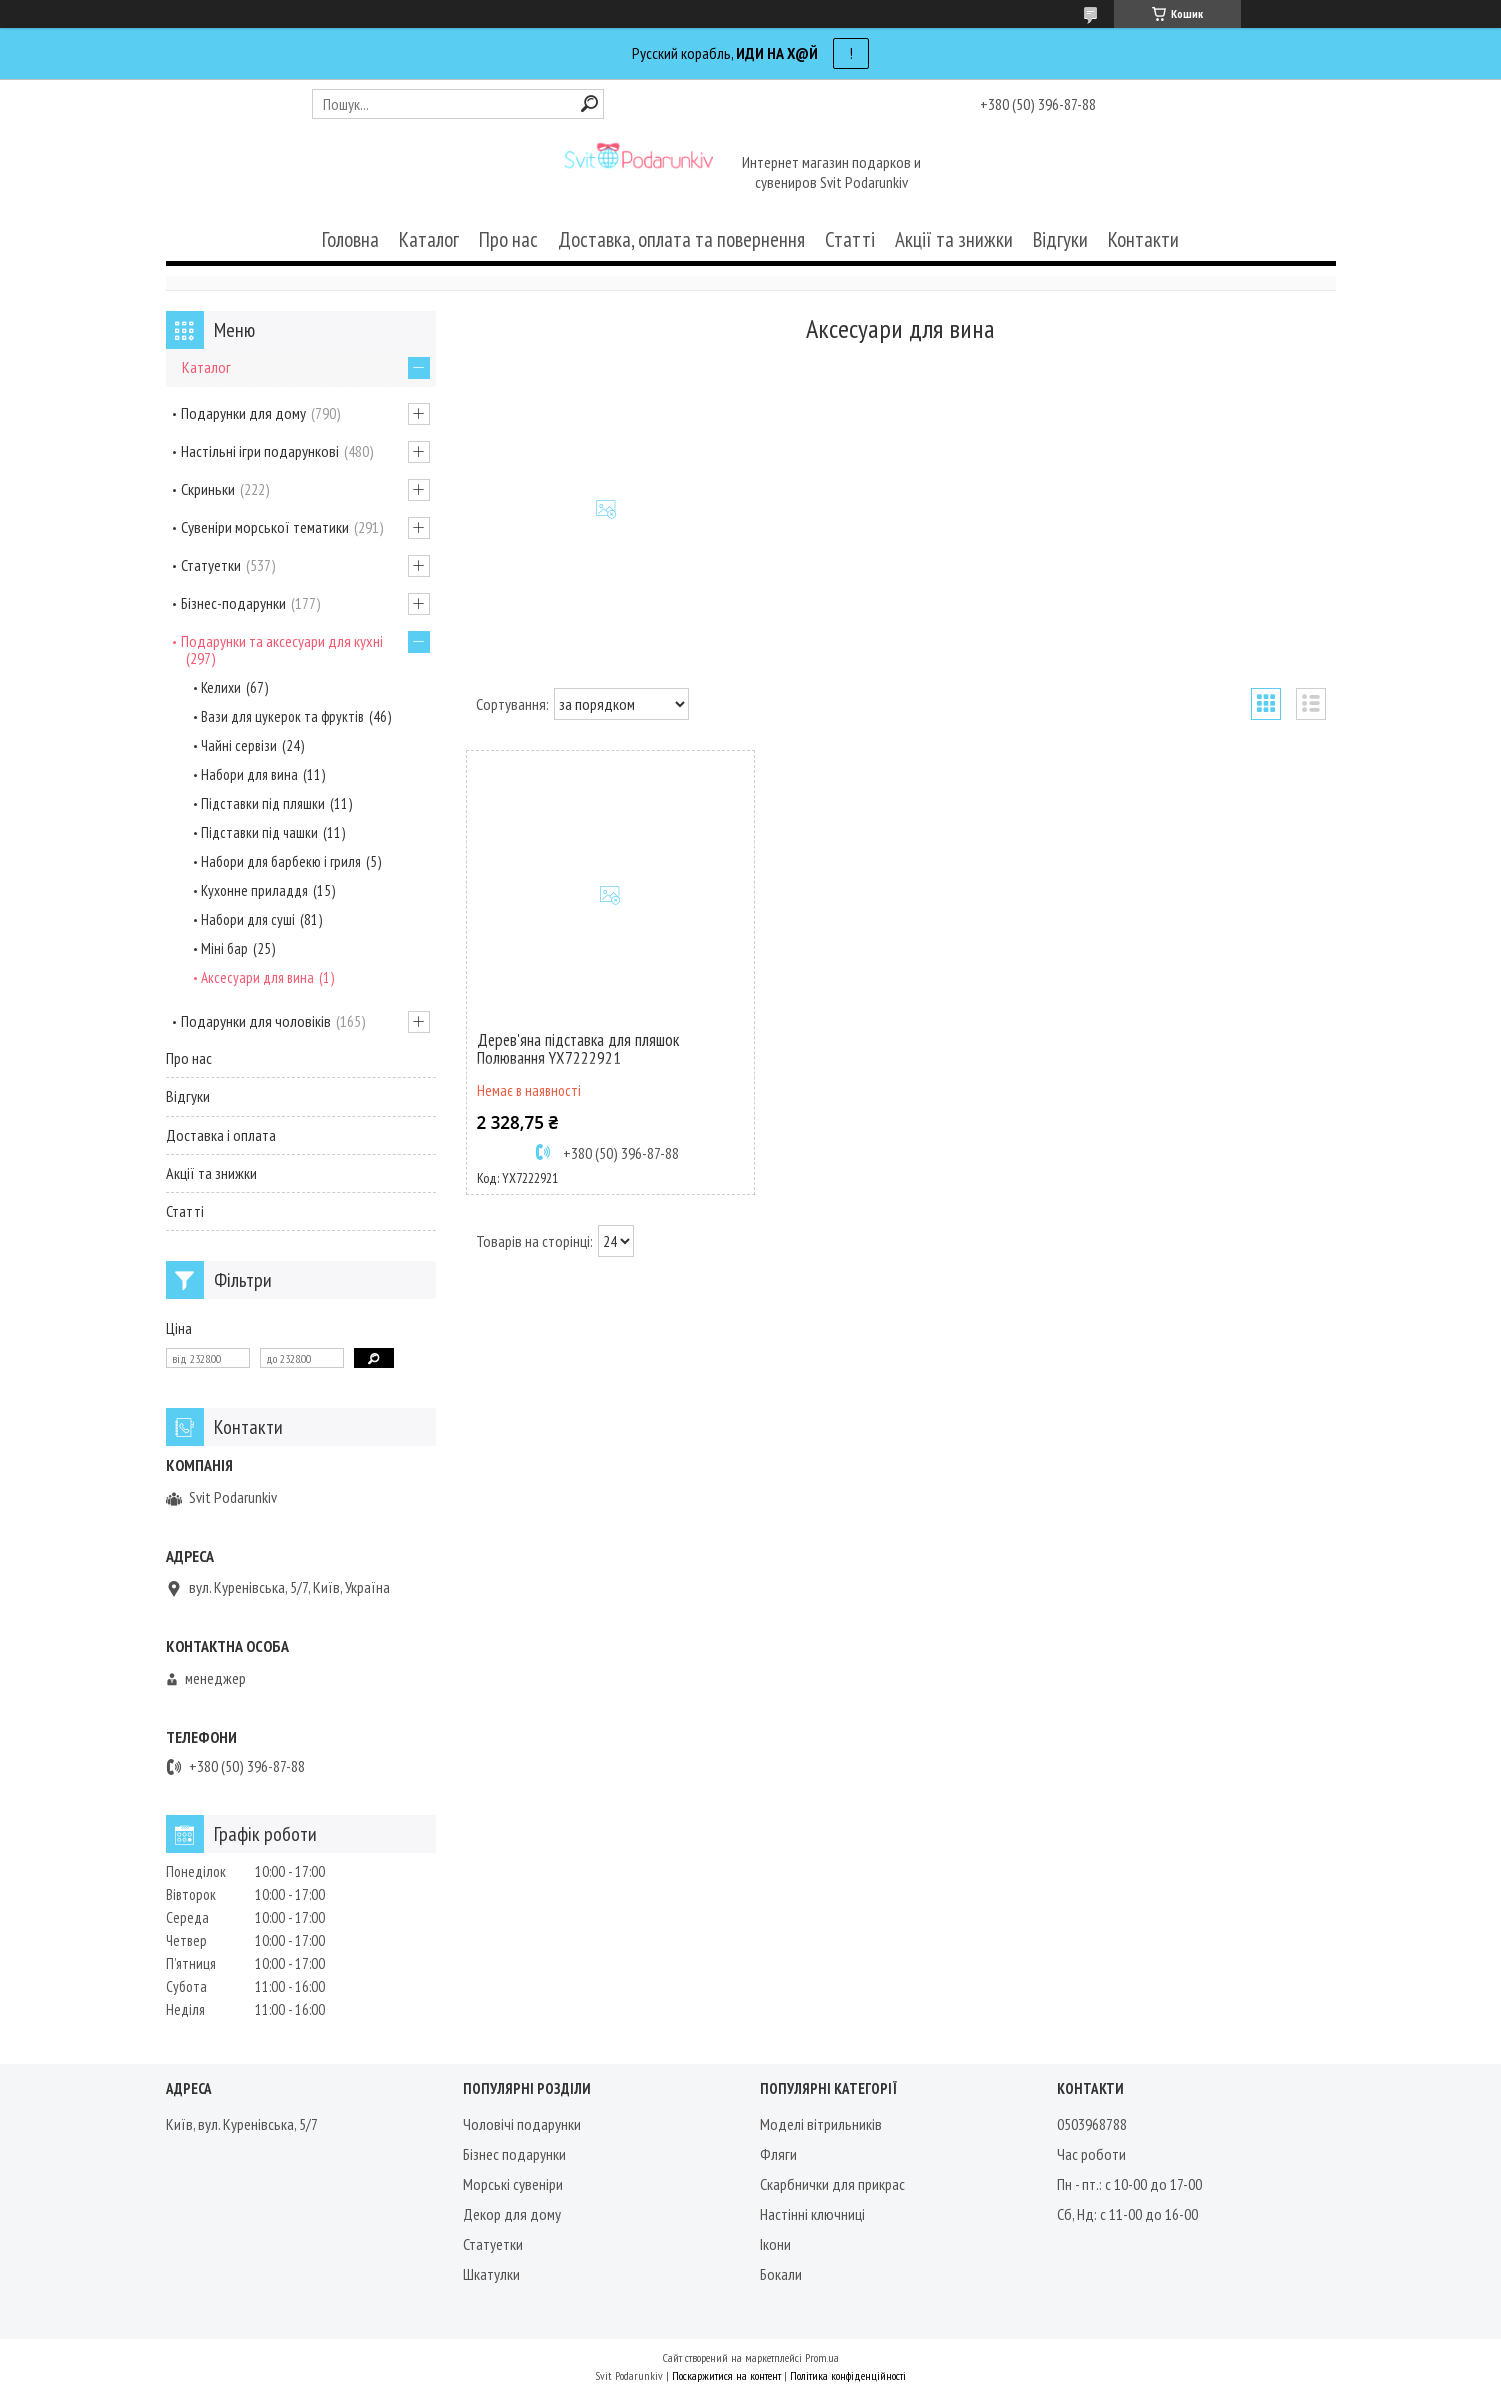 This screenshot has height=2395, width=1501. What do you see at coordinates (1060, 239) in the screenshot?
I see `Відгуки` at bounding box center [1060, 239].